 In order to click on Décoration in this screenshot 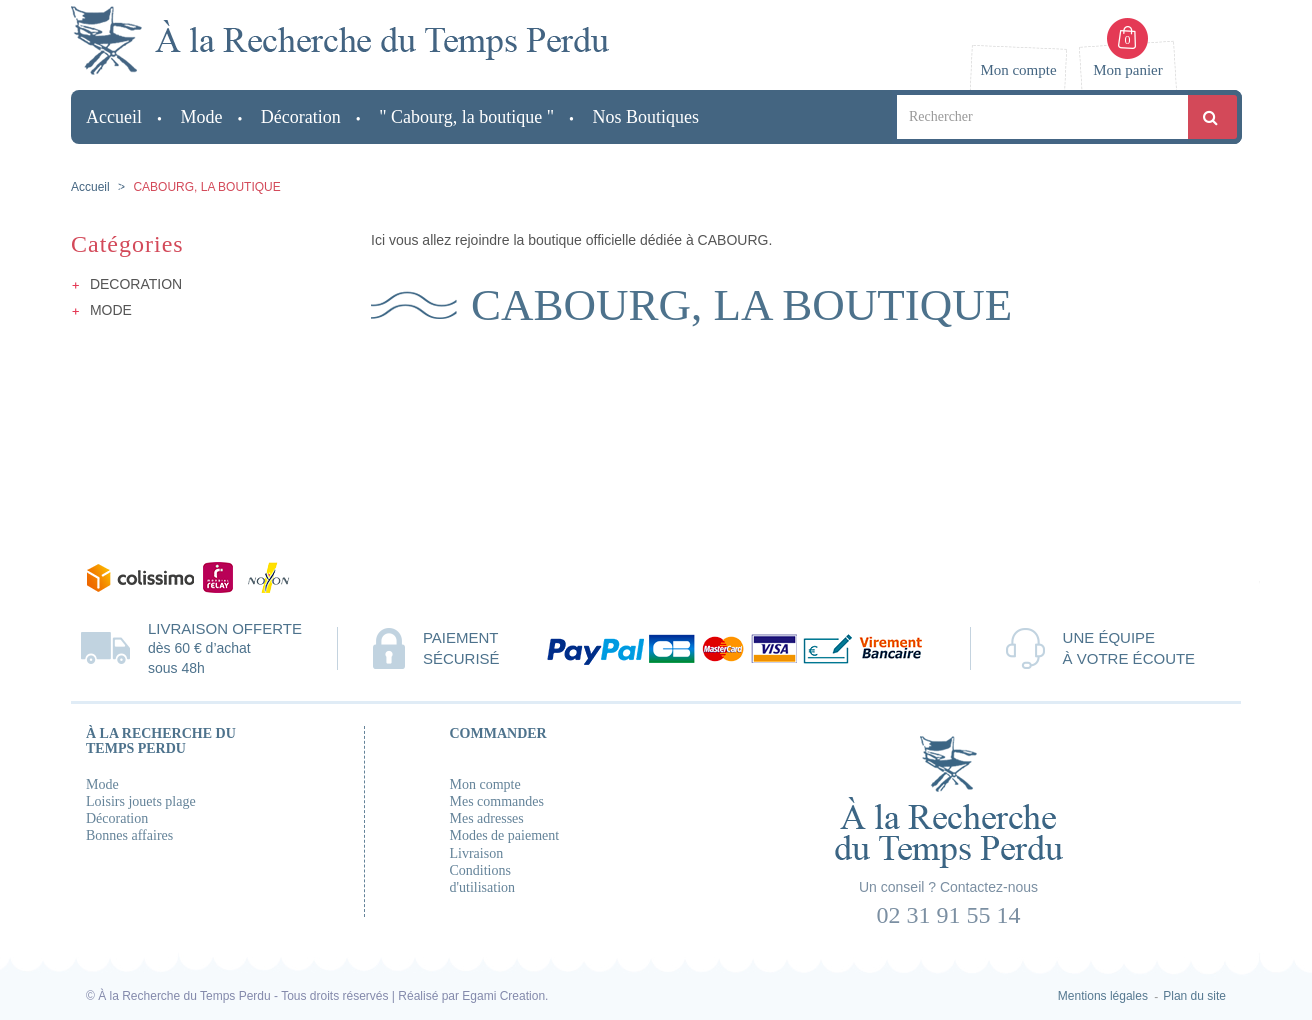, I will do `click(117, 818)`.